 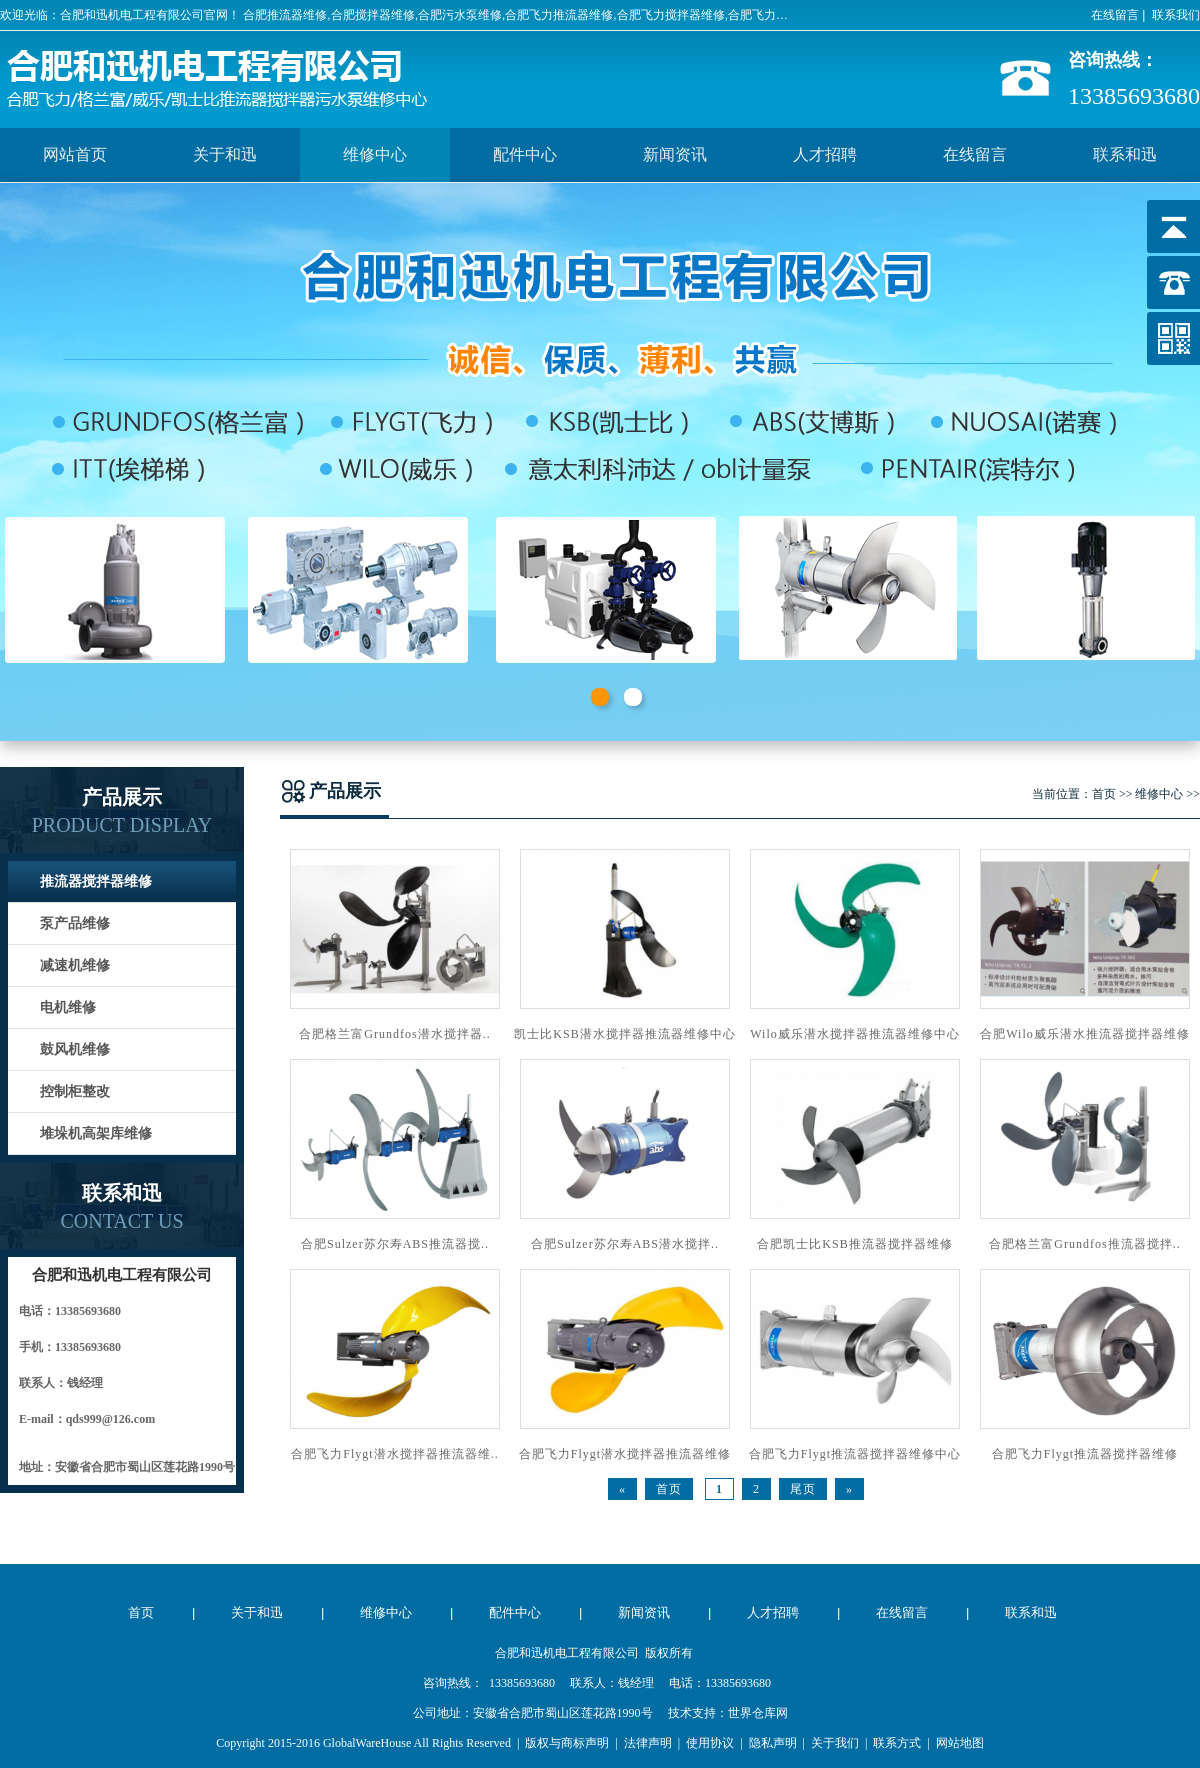 What do you see at coordinates (625, 1244) in the screenshot?
I see `合肥Sulzer苏尔寿ABS潜水搅拌..` at bounding box center [625, 1244].